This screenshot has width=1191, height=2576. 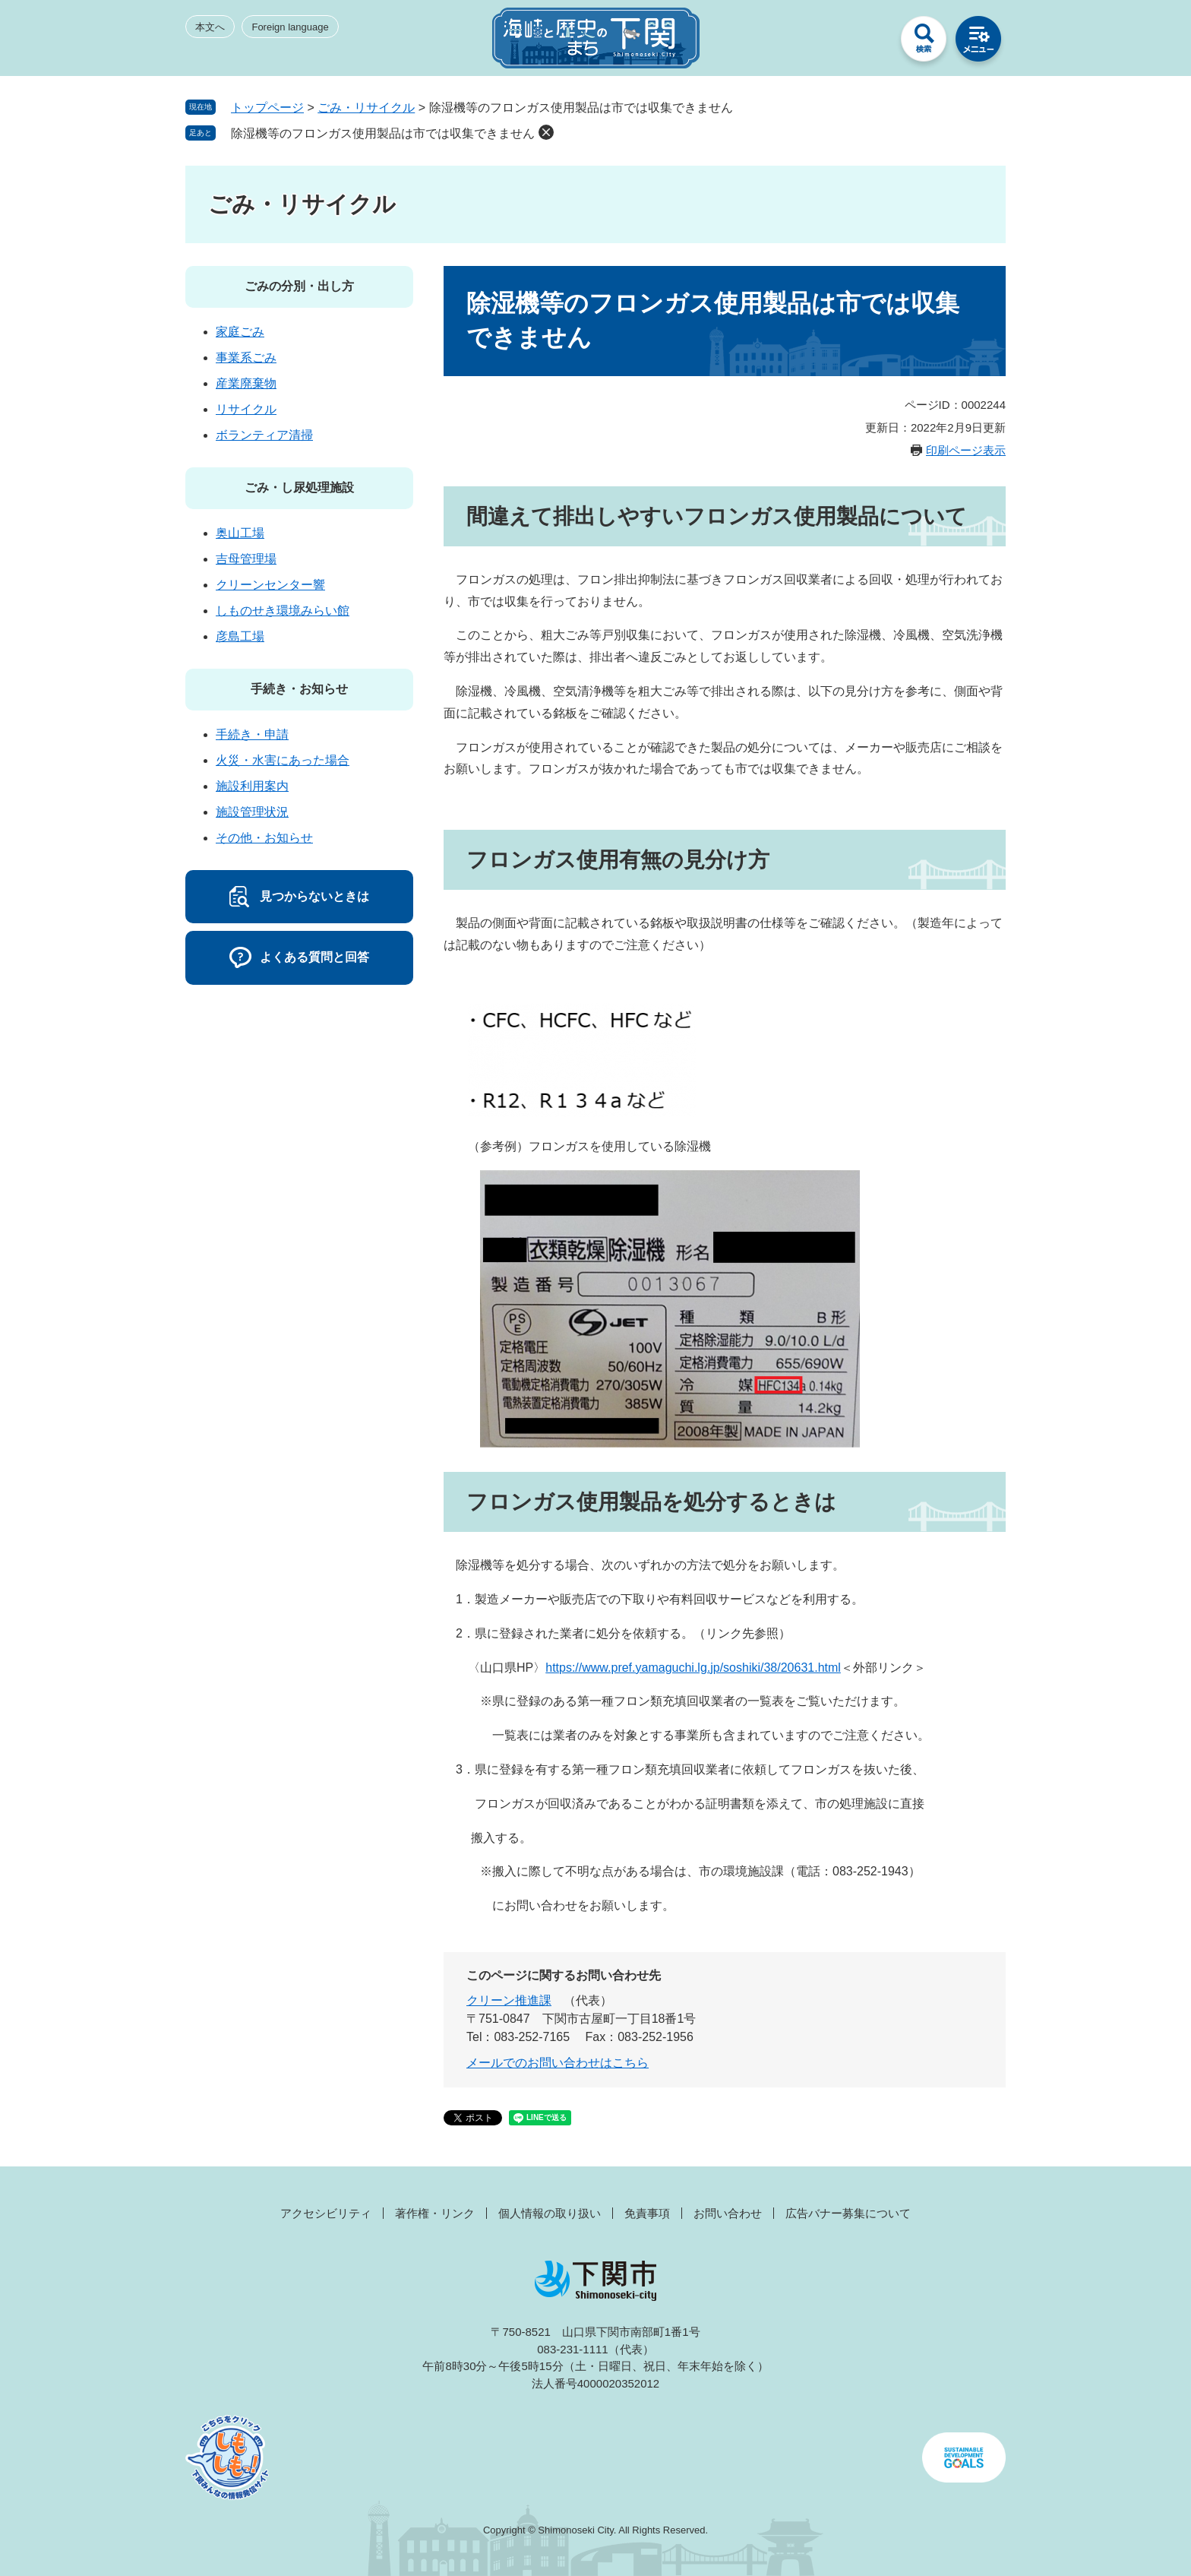 What do you see at coordinates (647, 2213) in the screenshot?
I see `免責事項` at bounding box center [647, 2213].